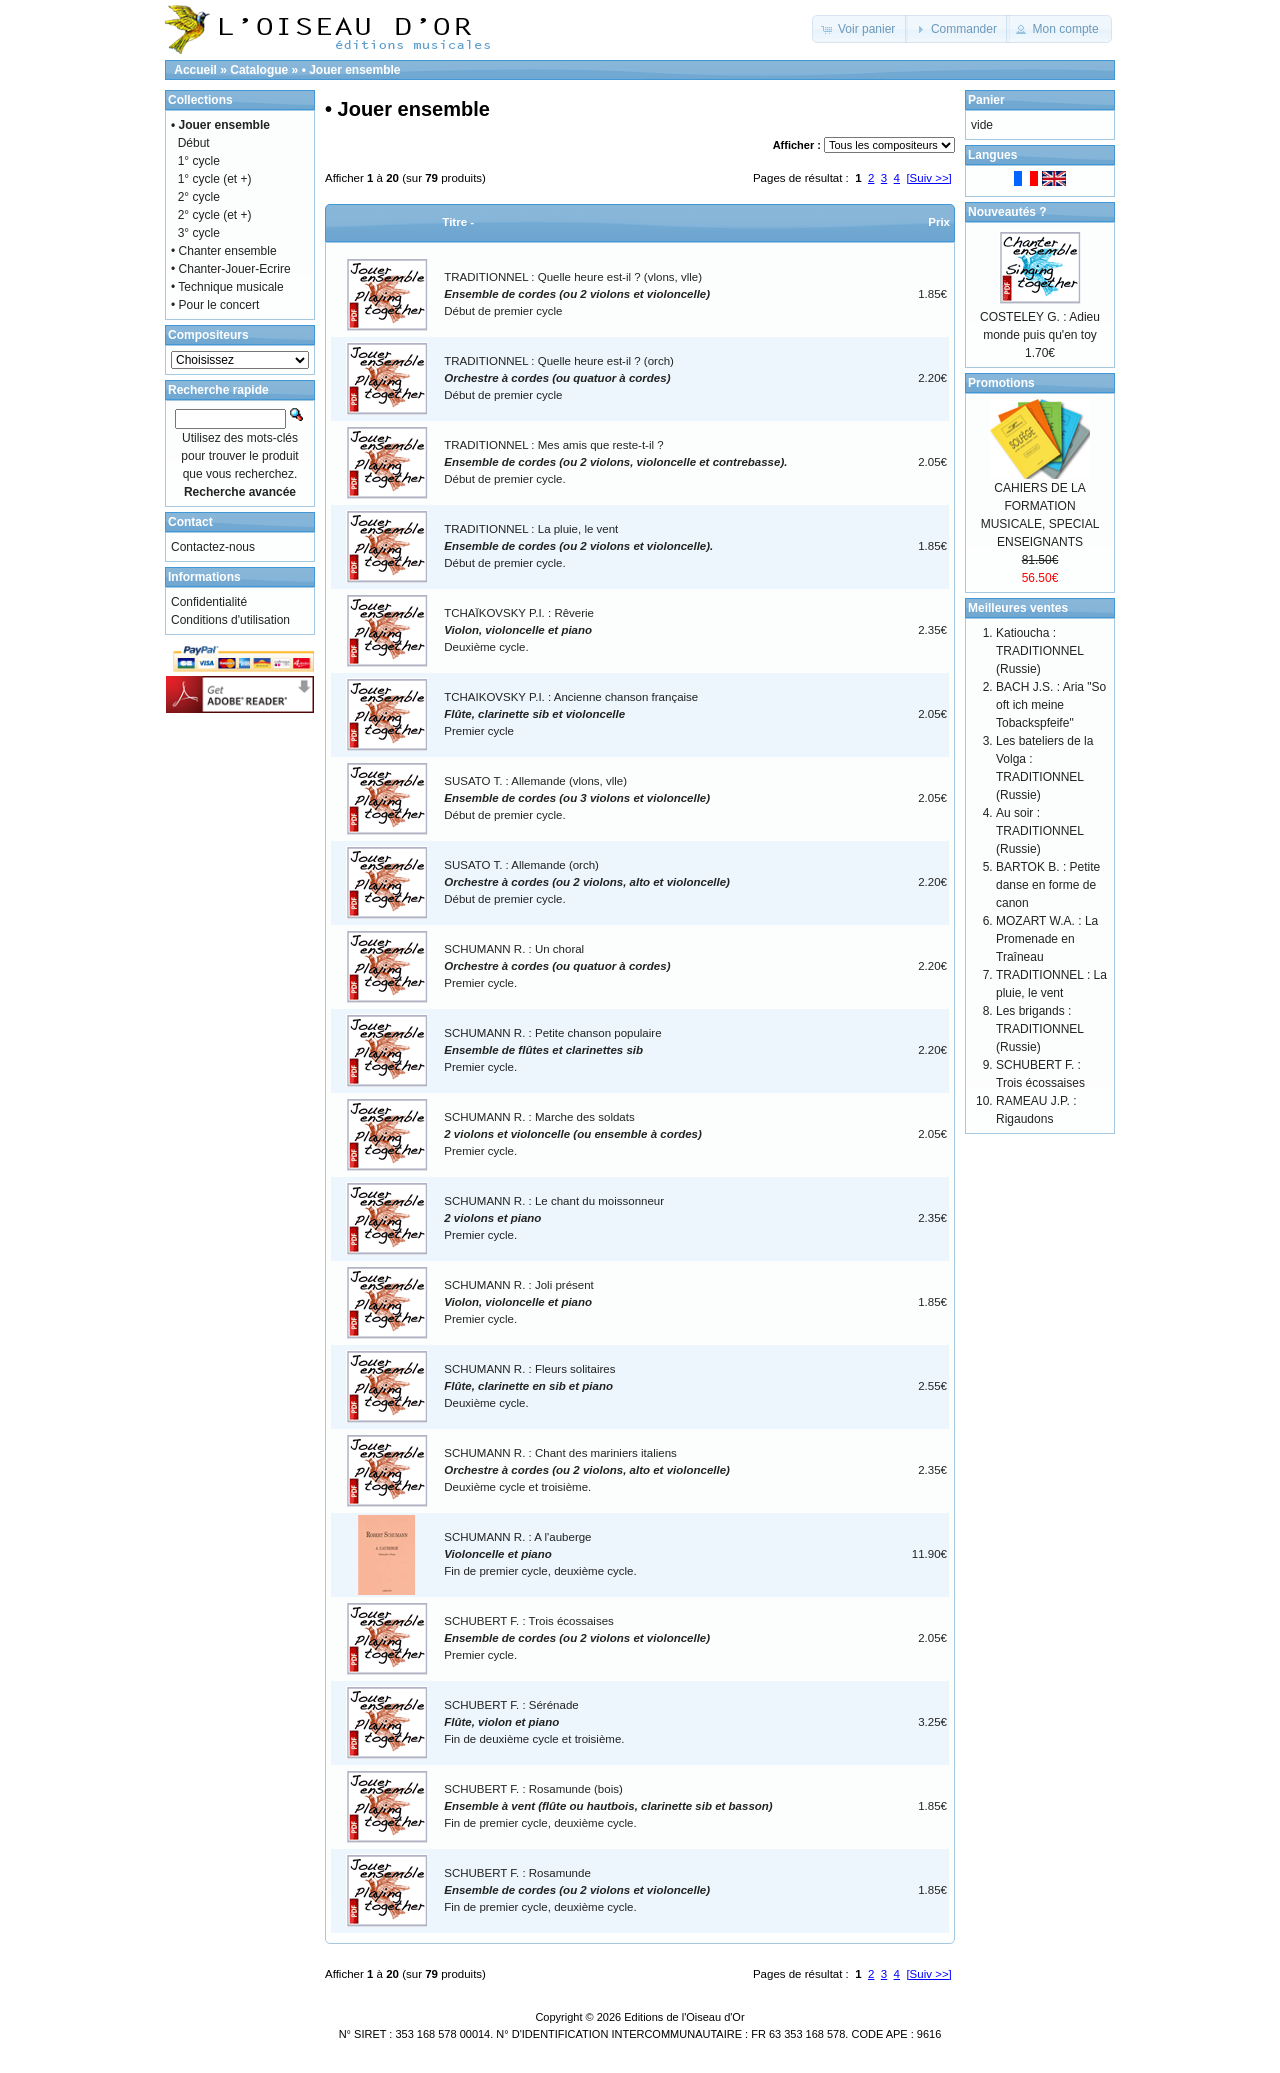  Describe the element at coordinates (986, 100) in the screenshot. I see `Panier` at that location.